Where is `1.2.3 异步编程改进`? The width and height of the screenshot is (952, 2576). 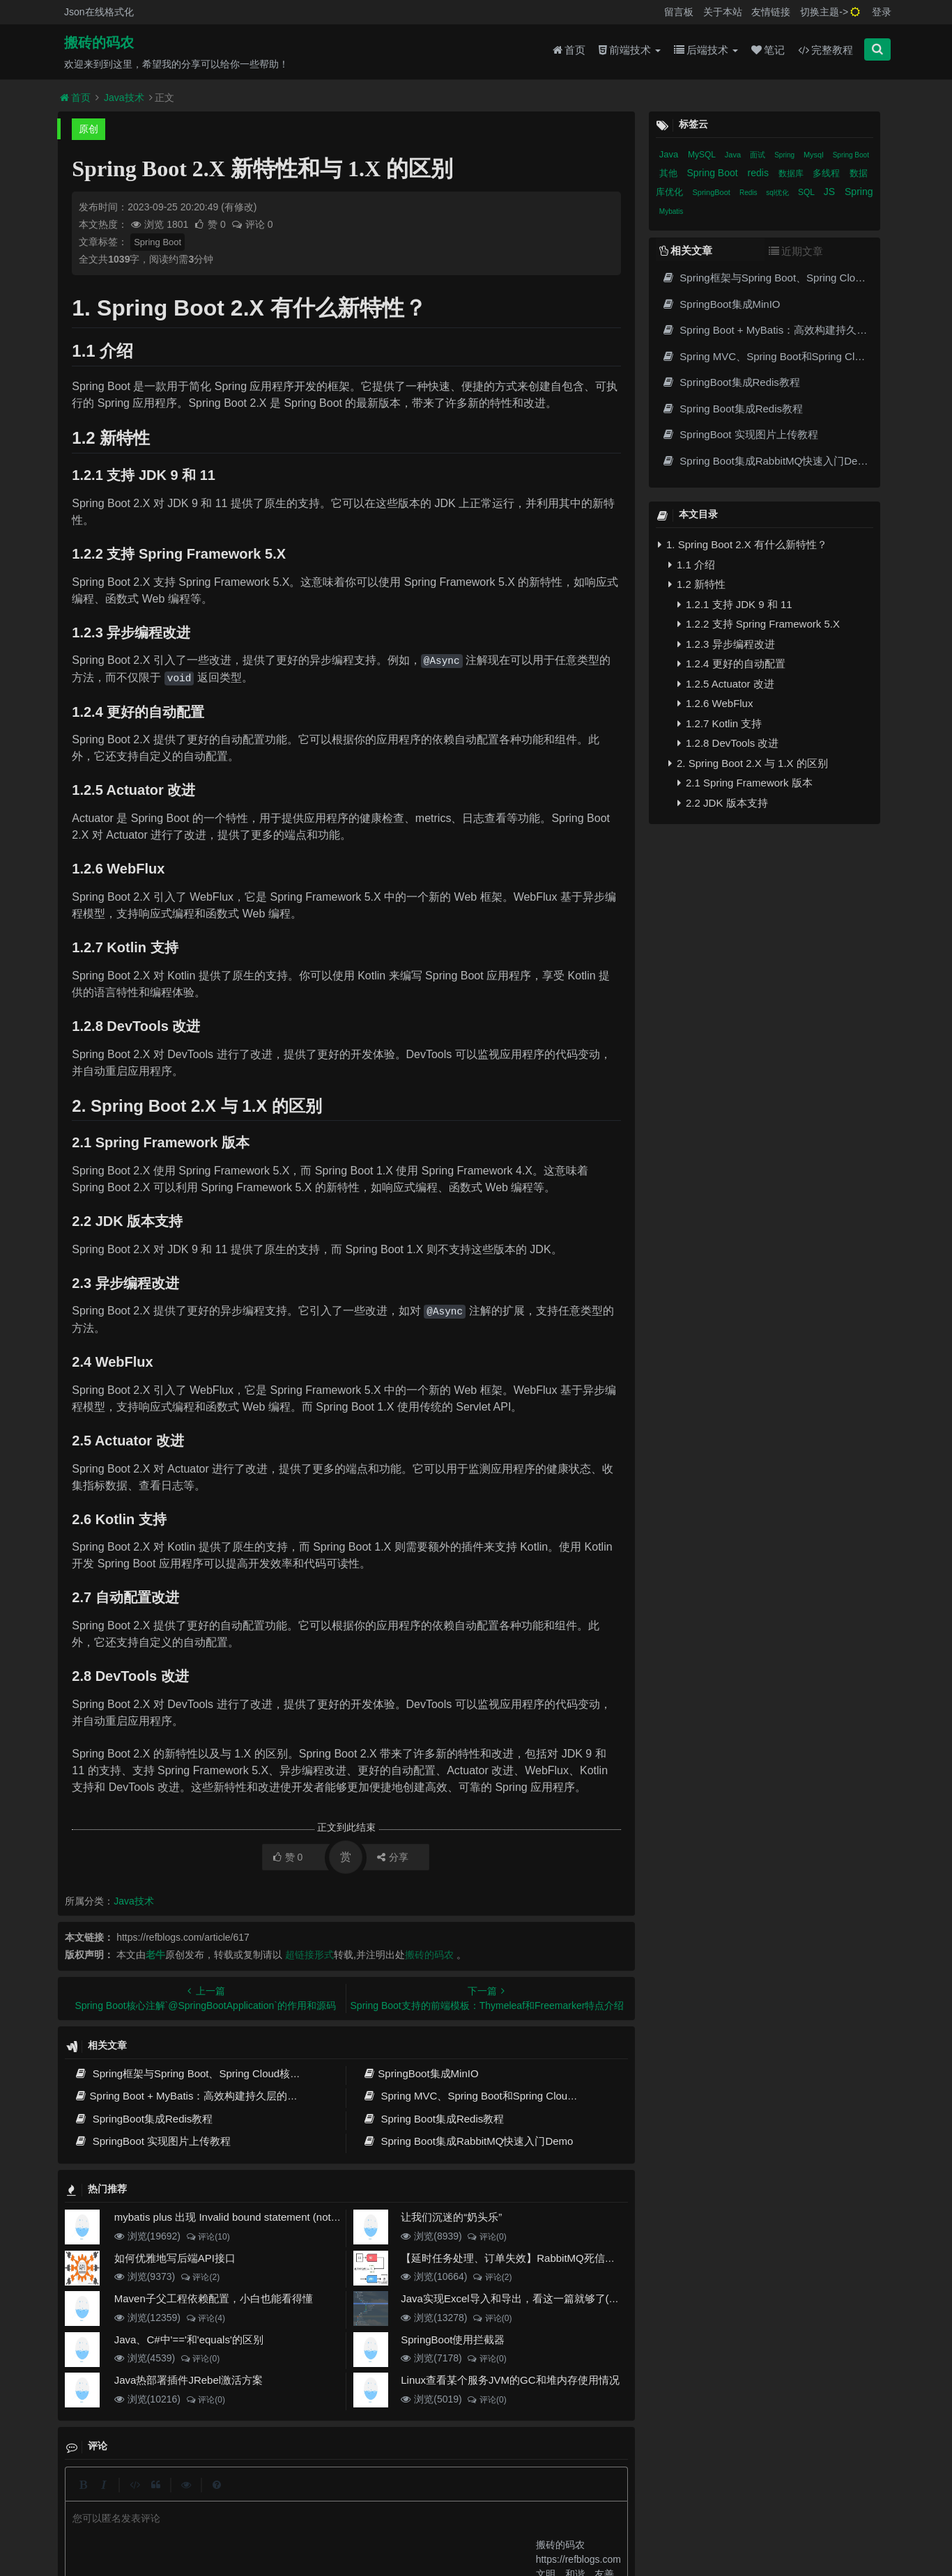
1.2.3 异步编程改进 is located at coordinates (726, 644).